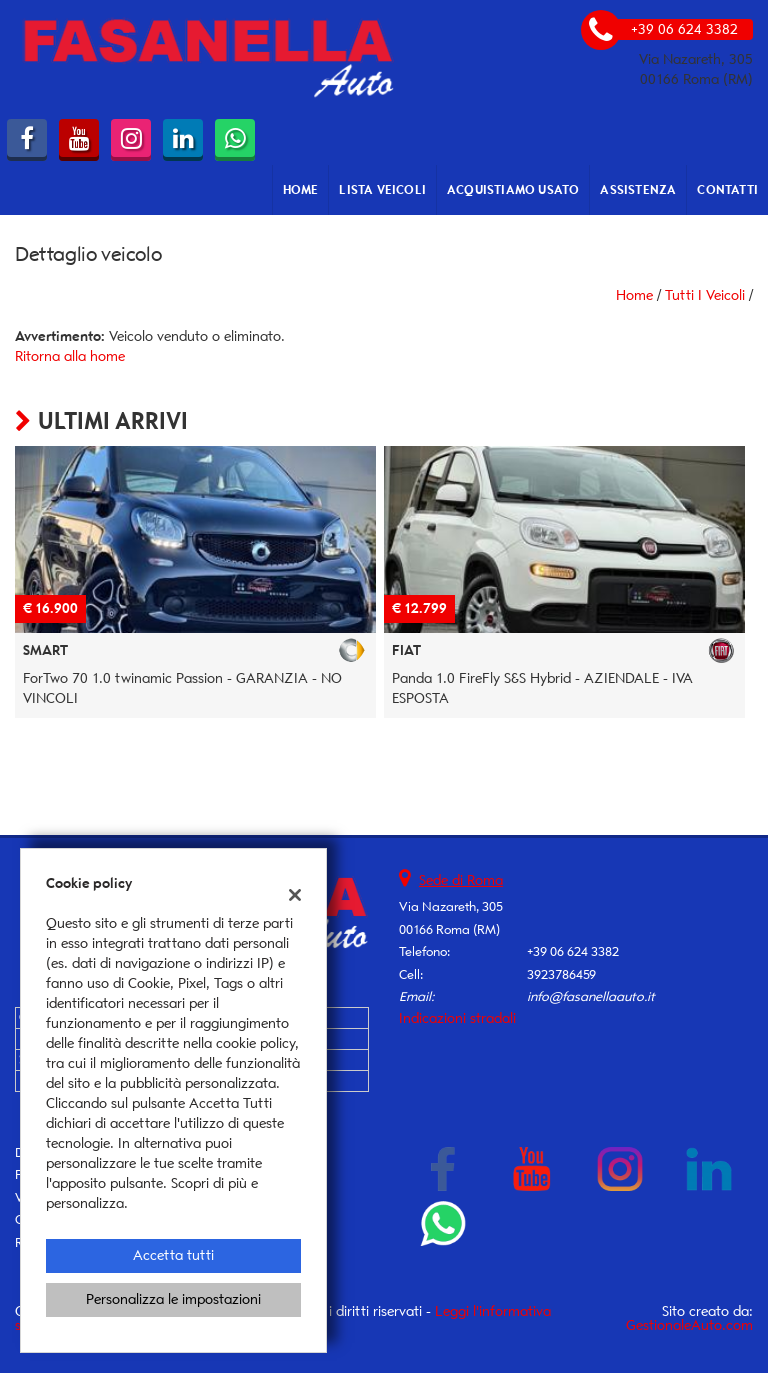 This screenshot has height=1373, width=768. What do you see at coordinates (382, 189) in the screenshot?
I see `Lista veicoli` at bounding box center [382, 189].